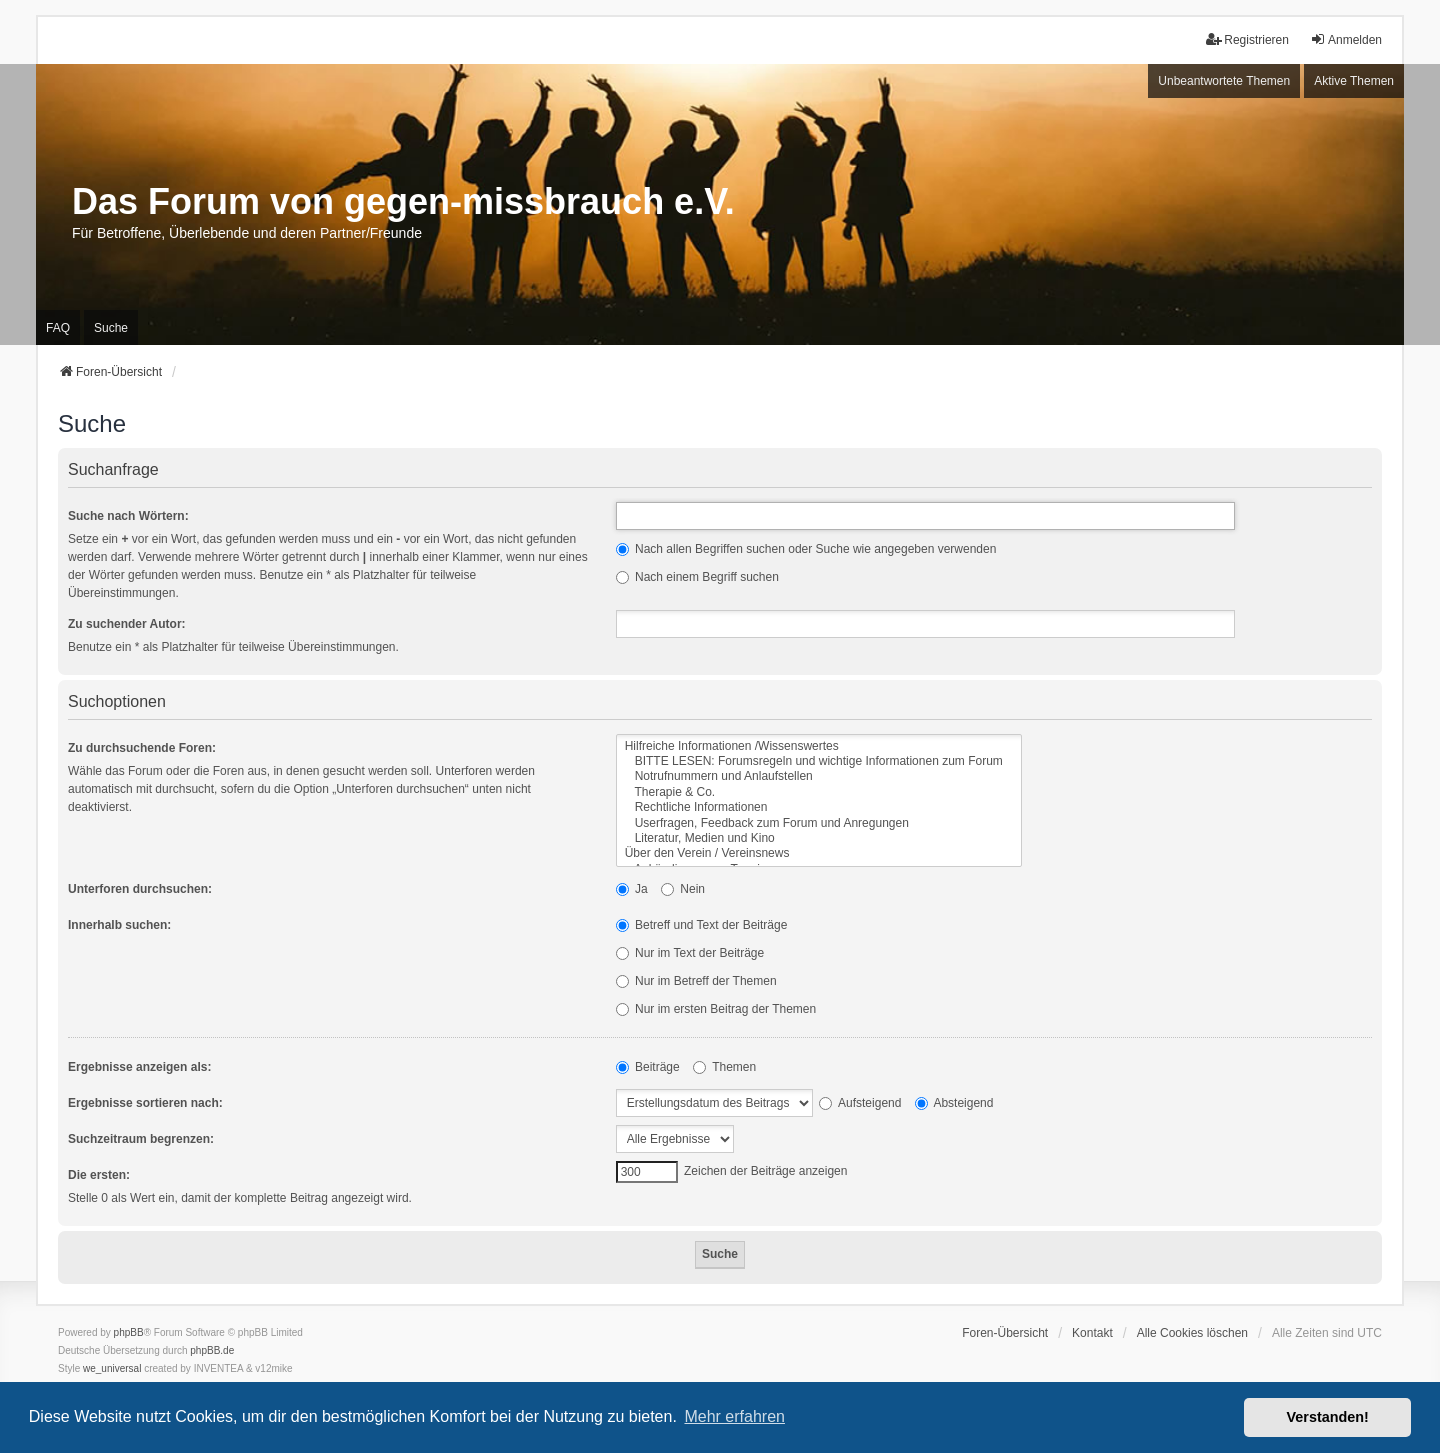 The width and height of the screenshot is (1440, 1453). I want to click on Unterforen durchsuchen:, so click(140, 889).